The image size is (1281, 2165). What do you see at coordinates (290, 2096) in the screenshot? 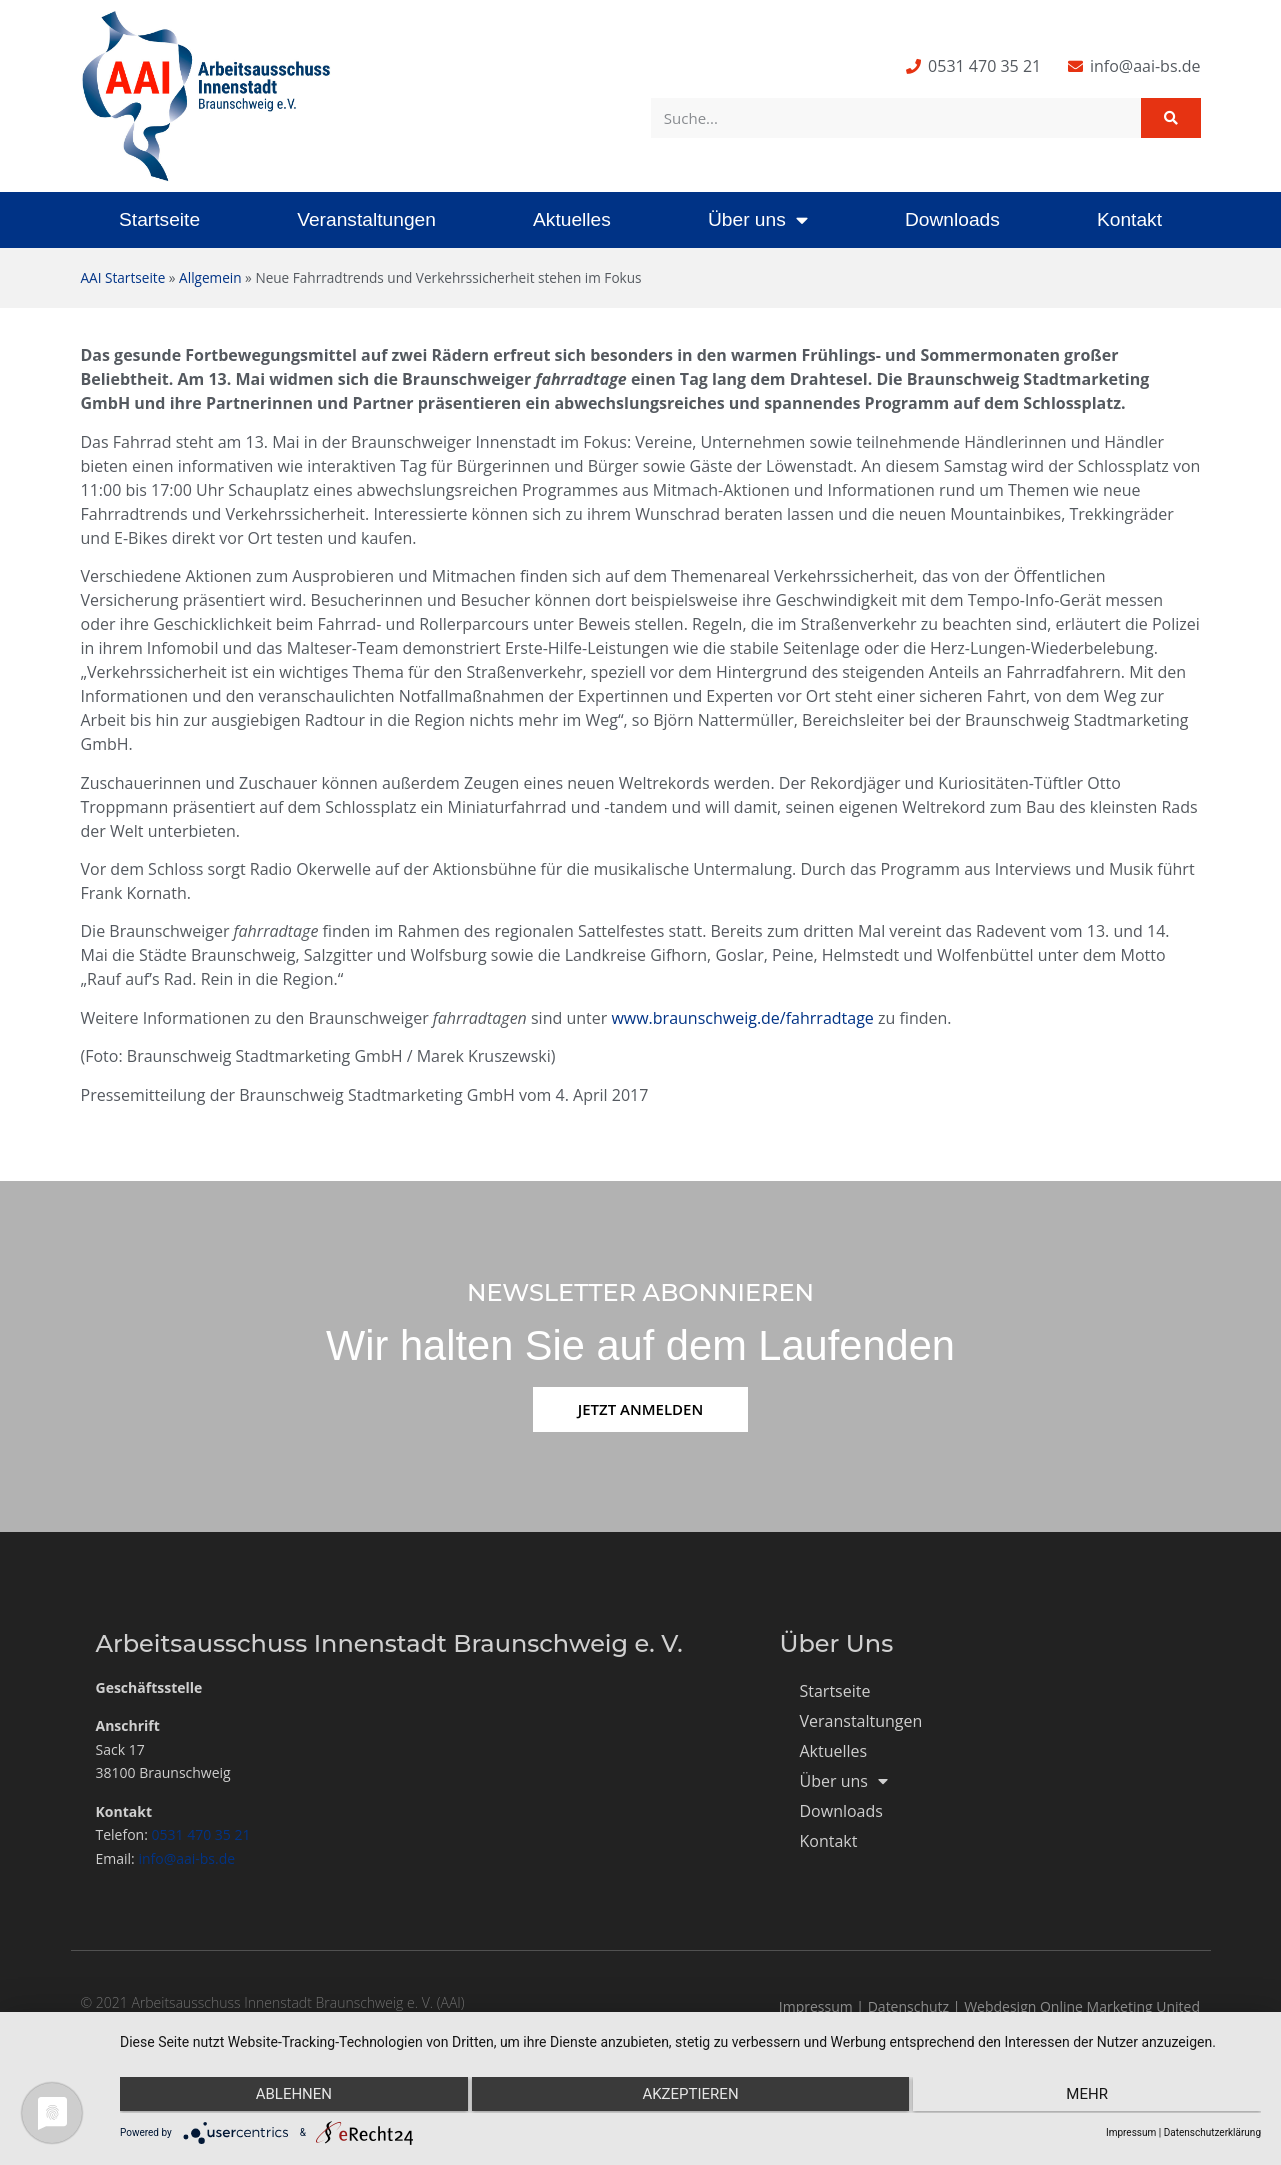
I see `Ablehnen` at bounding box center [290, 2096].